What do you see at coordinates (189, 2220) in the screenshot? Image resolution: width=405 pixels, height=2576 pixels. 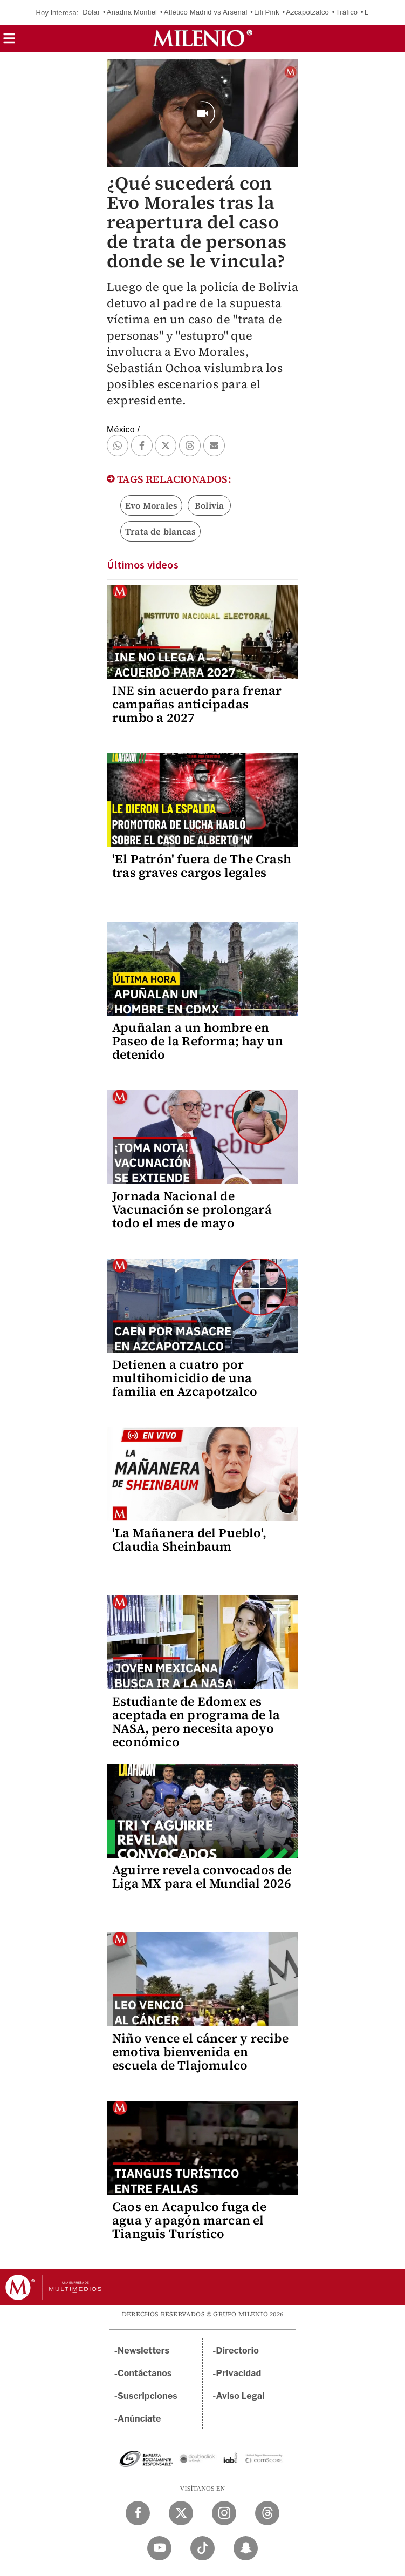 I see `Caos en Acapulco fuga de agua y apagón marcan el Tianguis Turístico` at bounding box center [189, 2220].